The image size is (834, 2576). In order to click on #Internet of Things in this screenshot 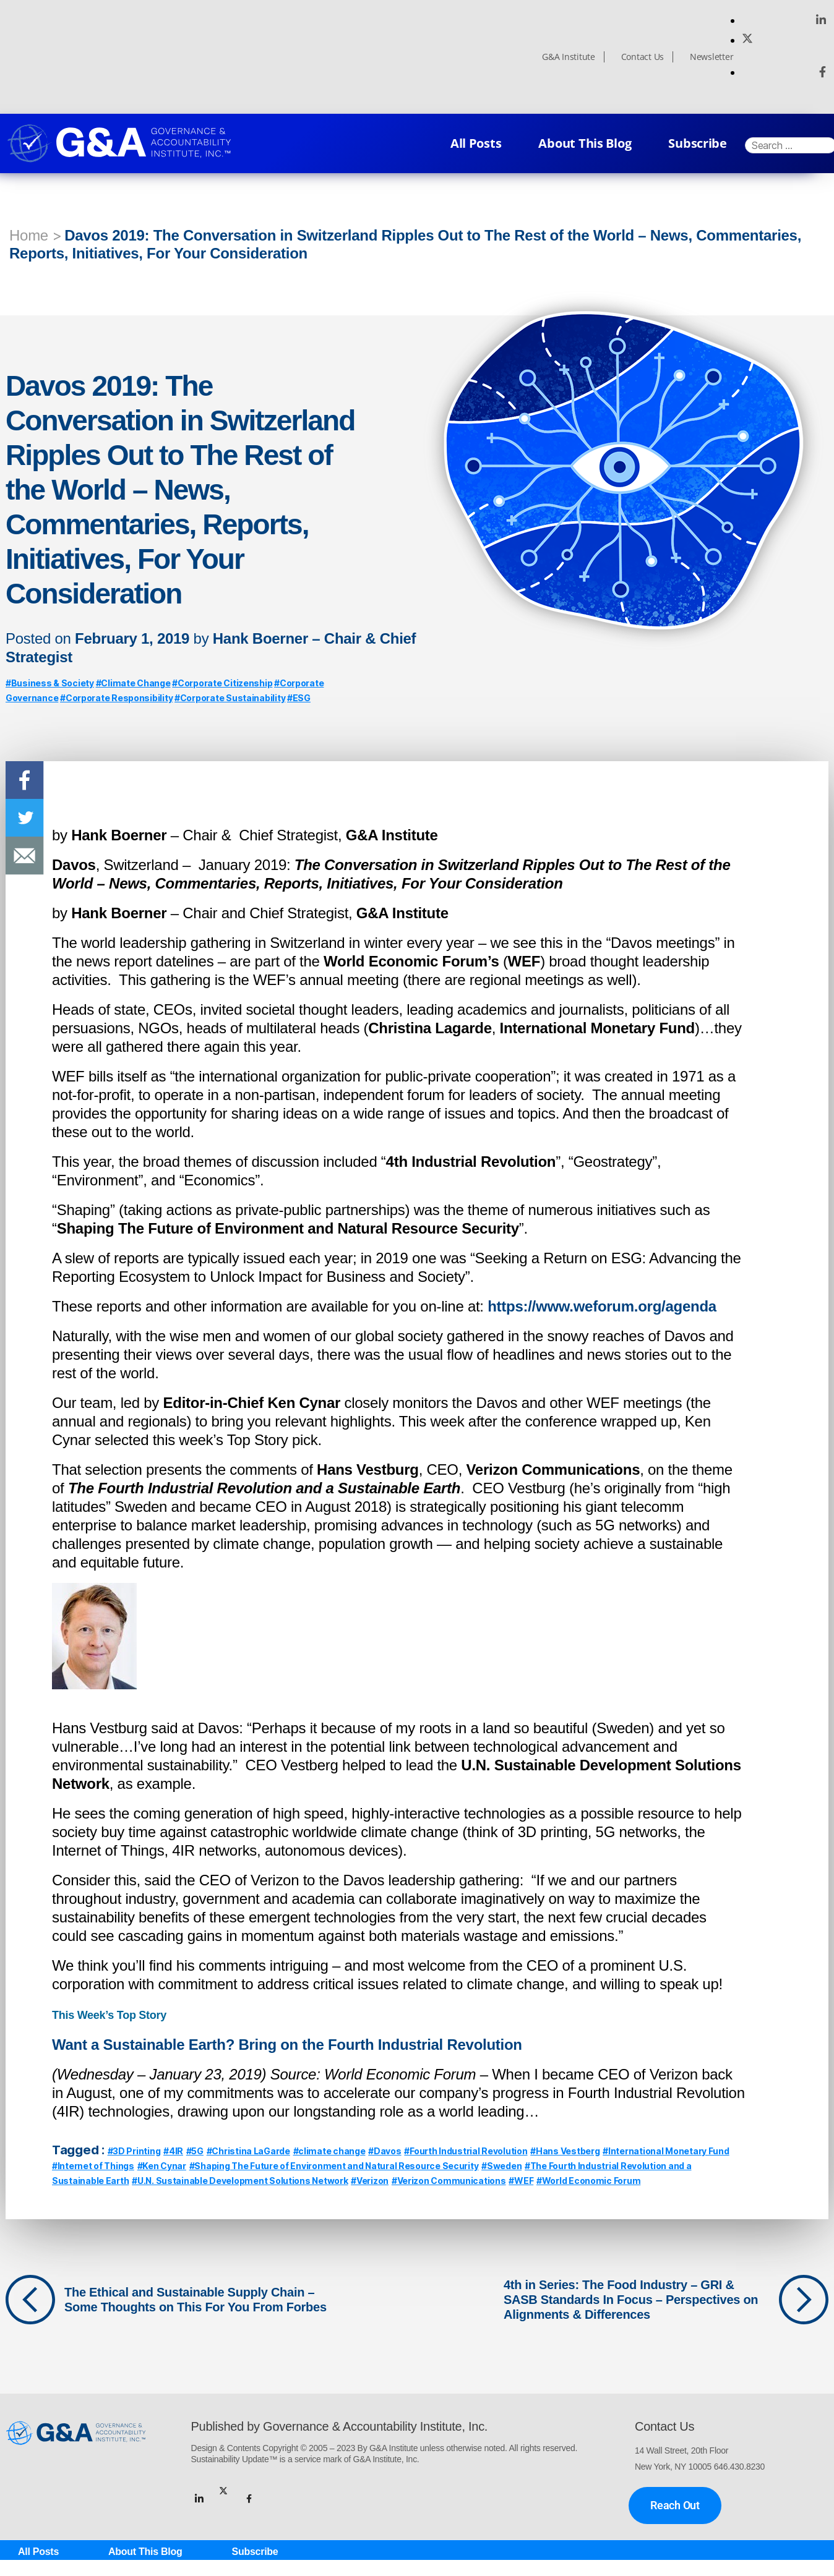, I will do `click(93, 2165)`.